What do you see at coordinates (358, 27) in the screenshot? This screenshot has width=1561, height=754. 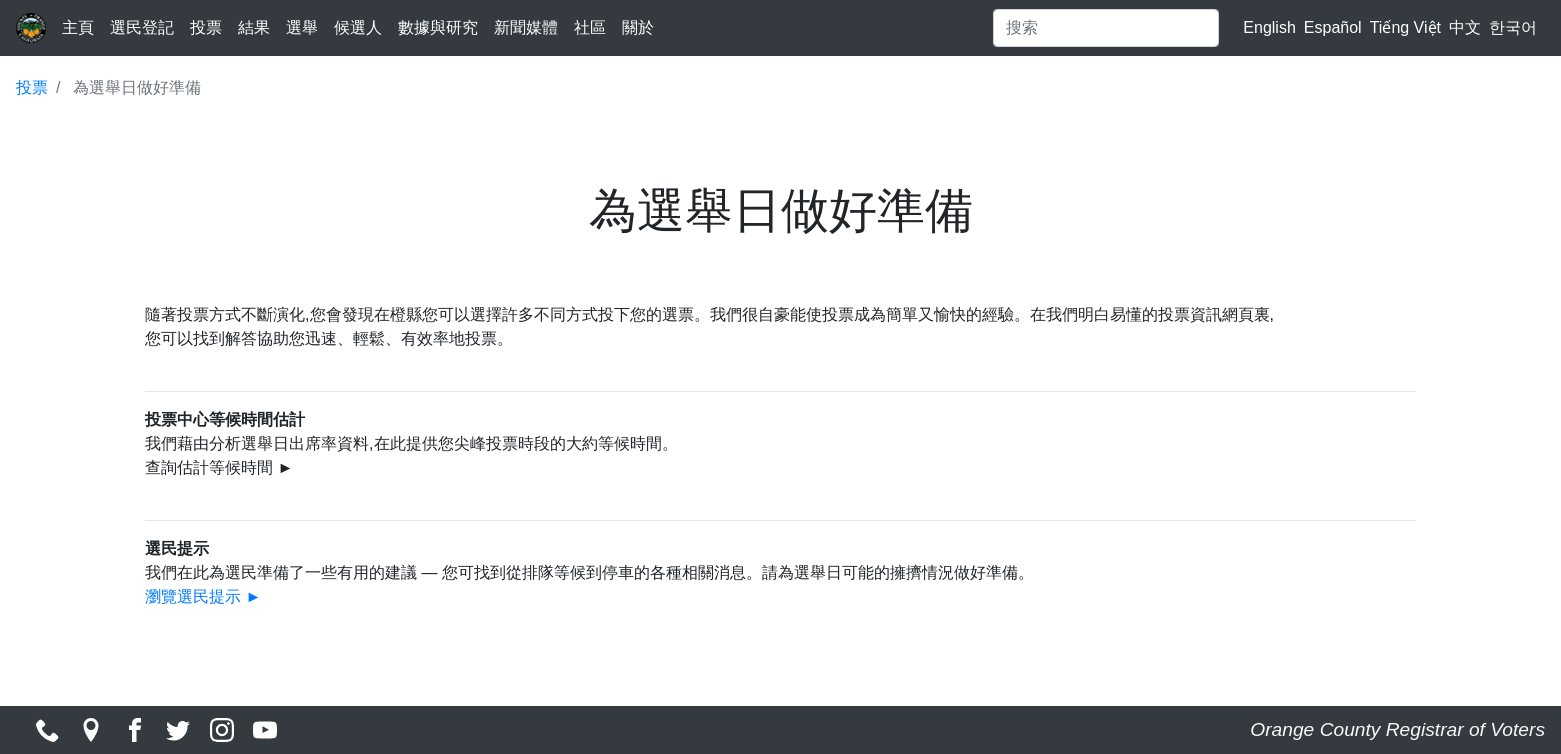 I see `候選人` at bounding box center [358, 27].